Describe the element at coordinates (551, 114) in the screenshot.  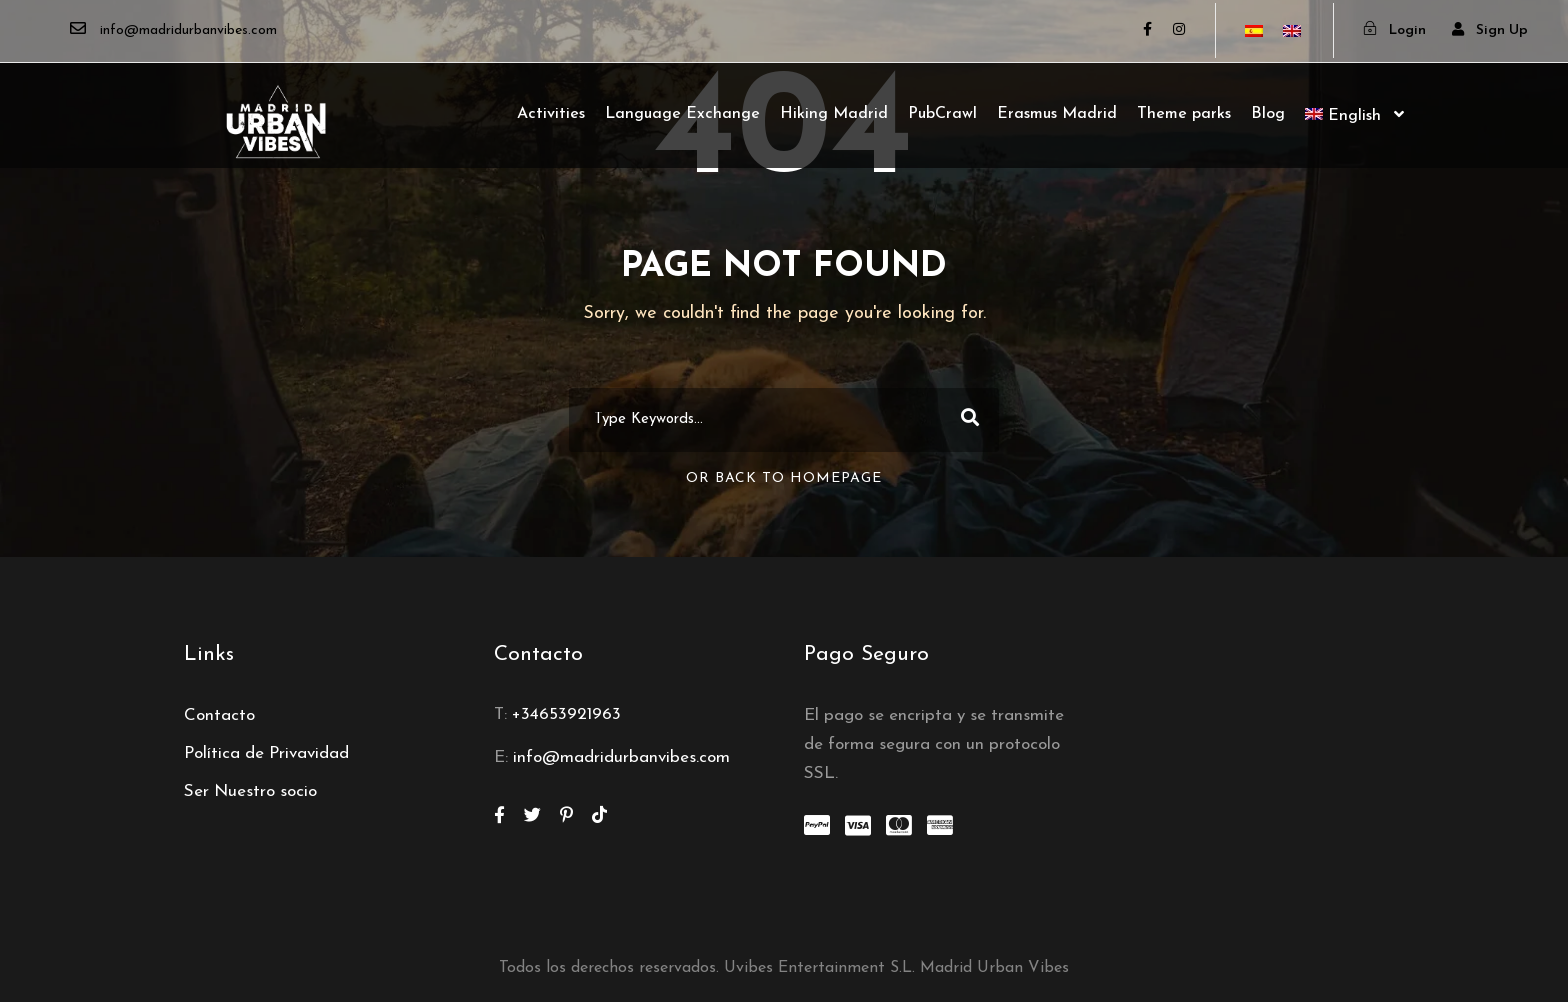
I see `Activities` at that location.